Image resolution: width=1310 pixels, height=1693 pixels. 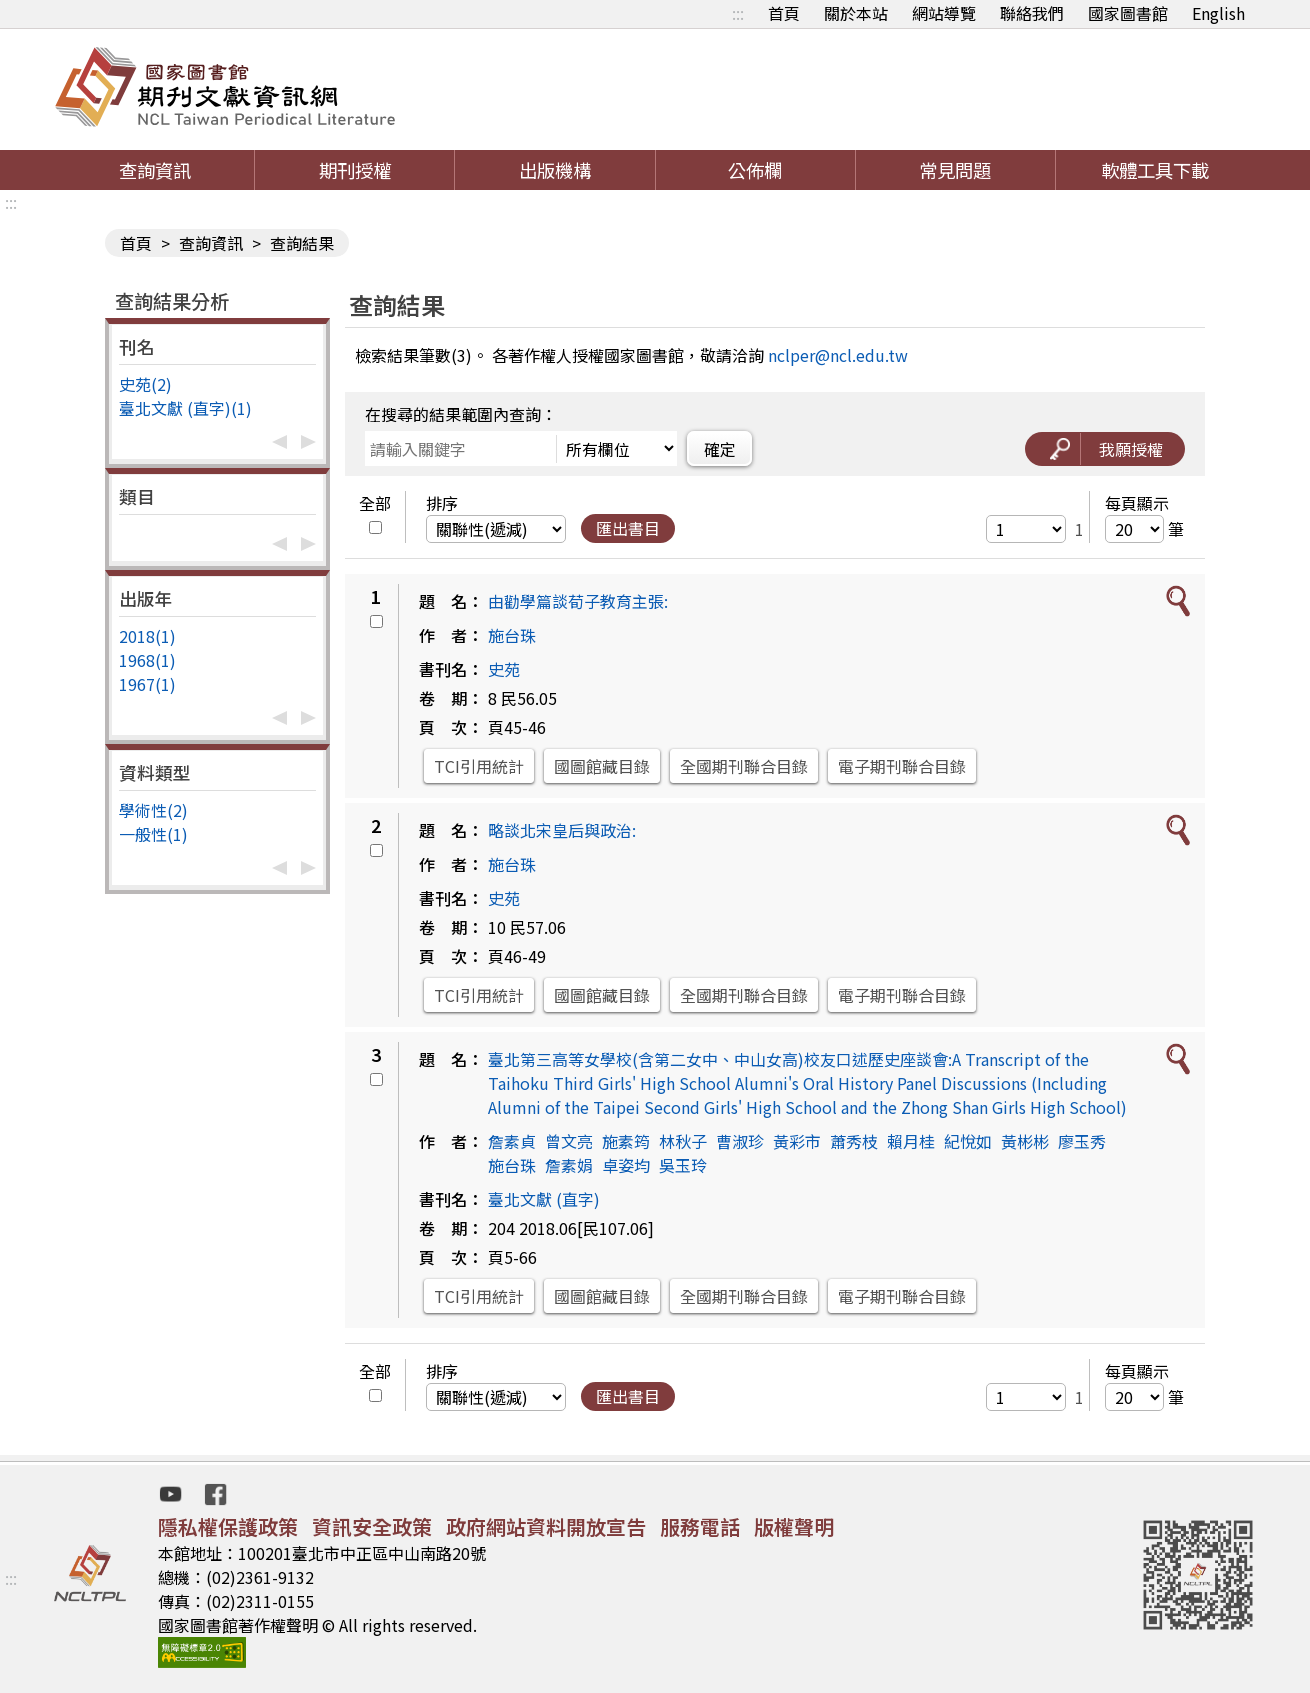 I want to click on 史苑, so click(x=504, y=669).